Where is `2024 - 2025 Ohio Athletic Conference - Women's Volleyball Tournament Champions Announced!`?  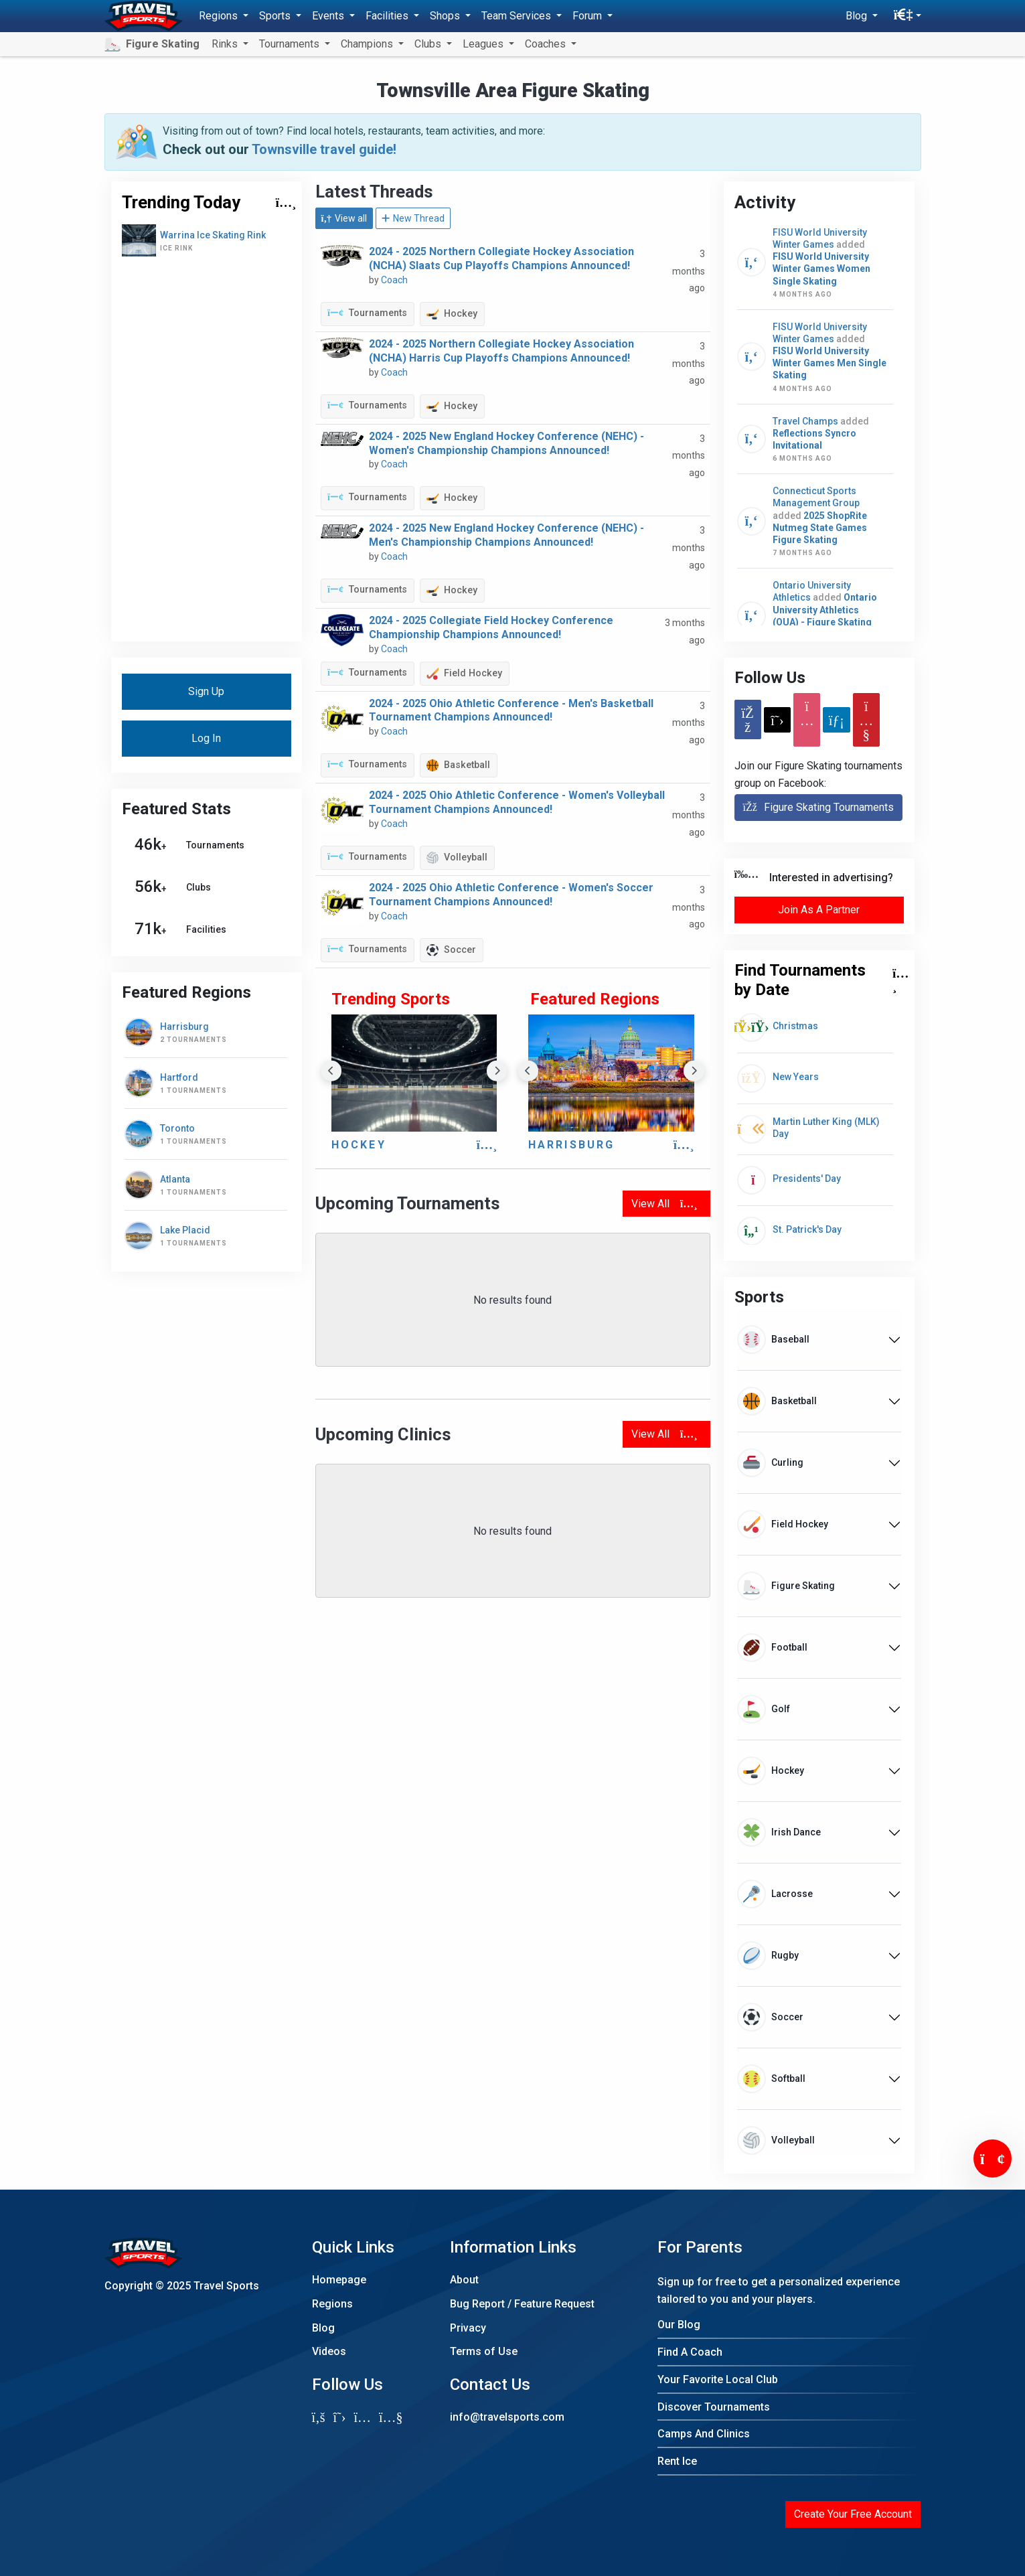 2024 - 2025 Ohio Athletic Conference - Women's Volleyball Tournament Champions Announced! is located at coordinates (517, 802).